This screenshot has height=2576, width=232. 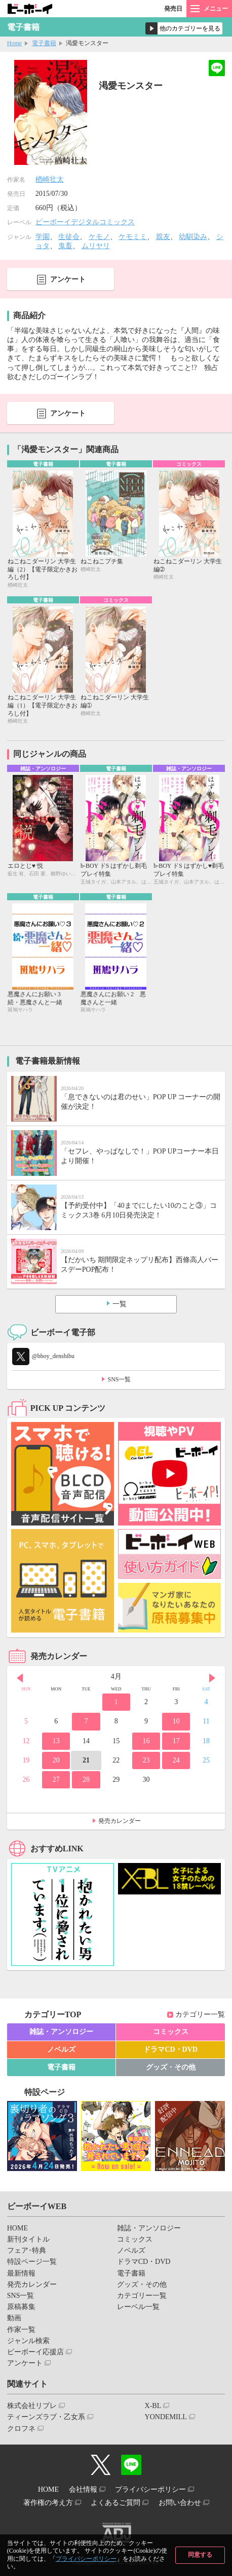 I want to click on 16, so click(x=146, y=1741).